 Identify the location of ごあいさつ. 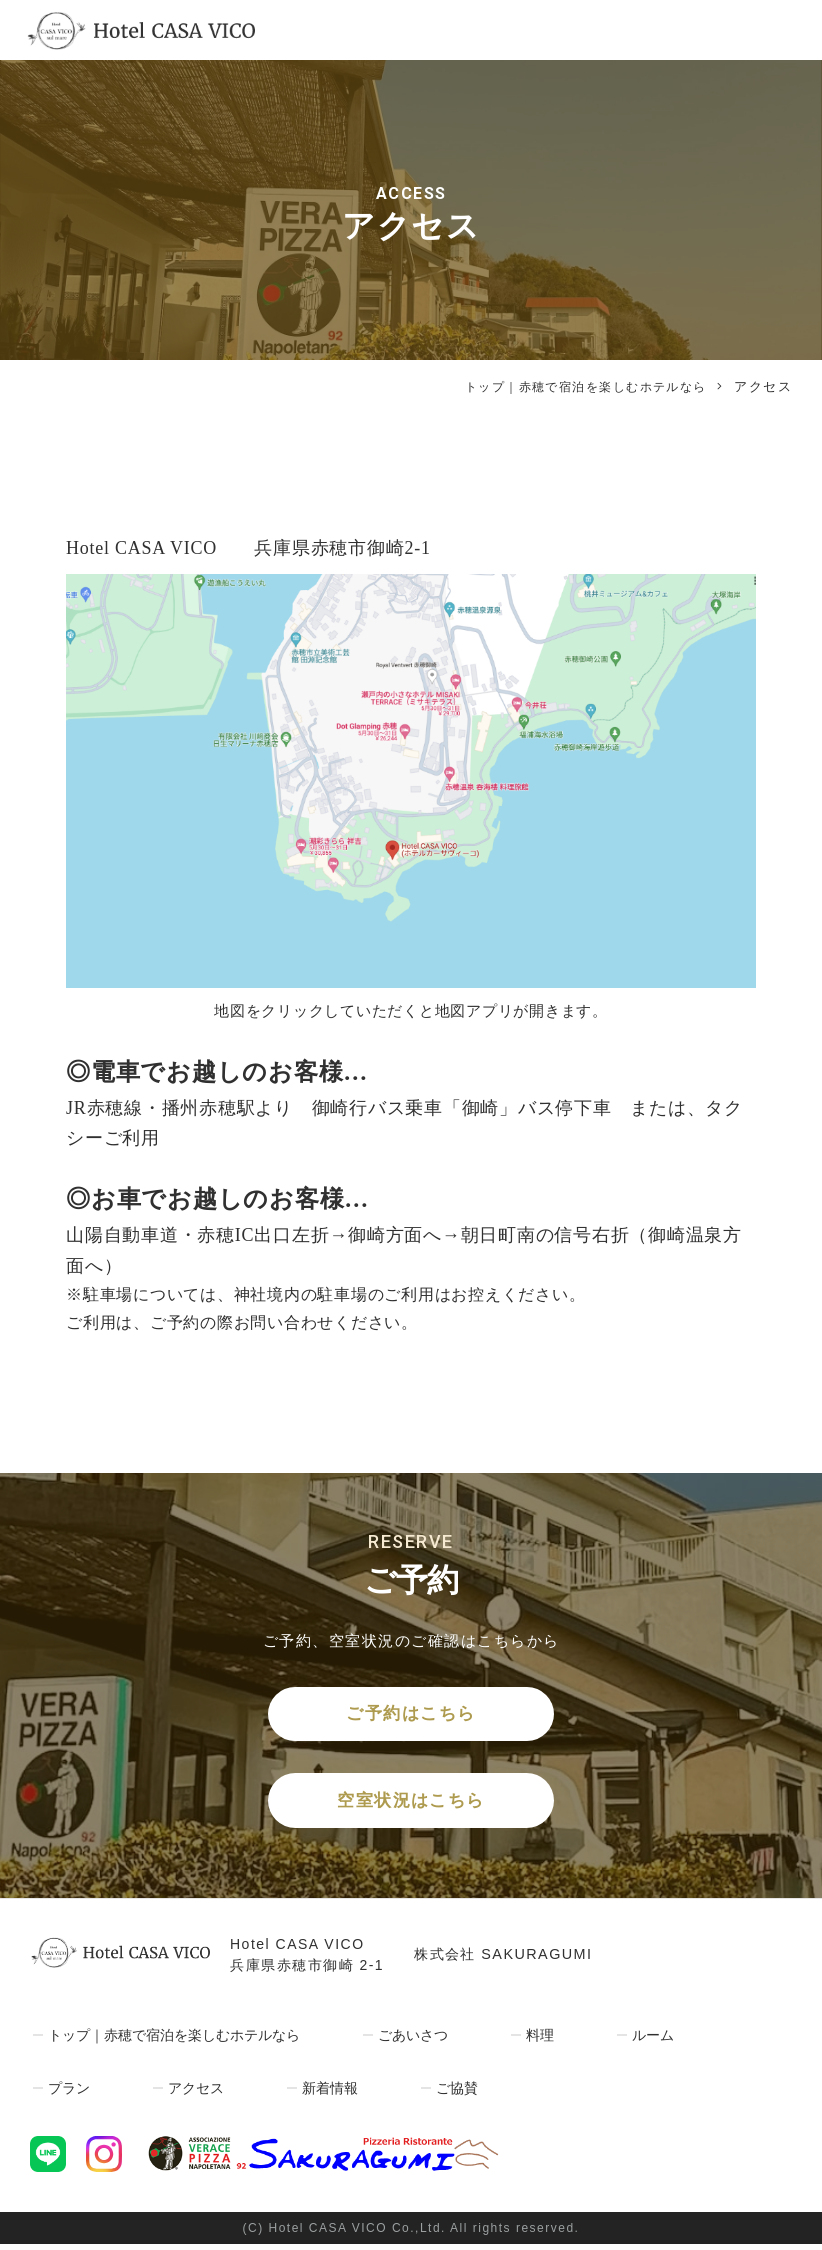
(427, 2041).